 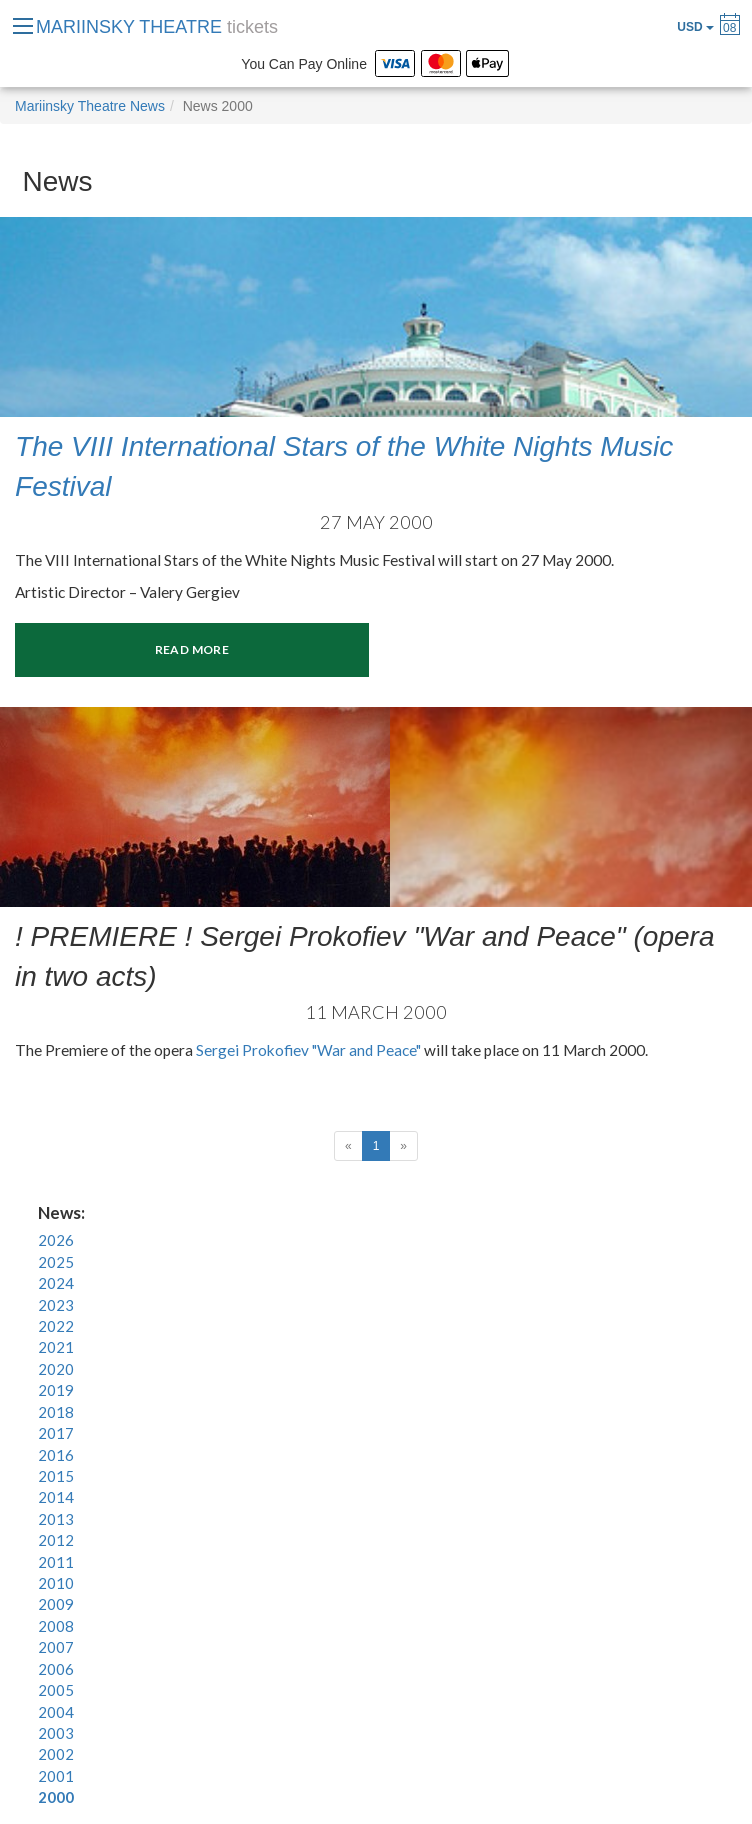 What do you see at coordinates (56, 1412) in the screenshot?
I see `2018` at bounding box center [56, 1412].